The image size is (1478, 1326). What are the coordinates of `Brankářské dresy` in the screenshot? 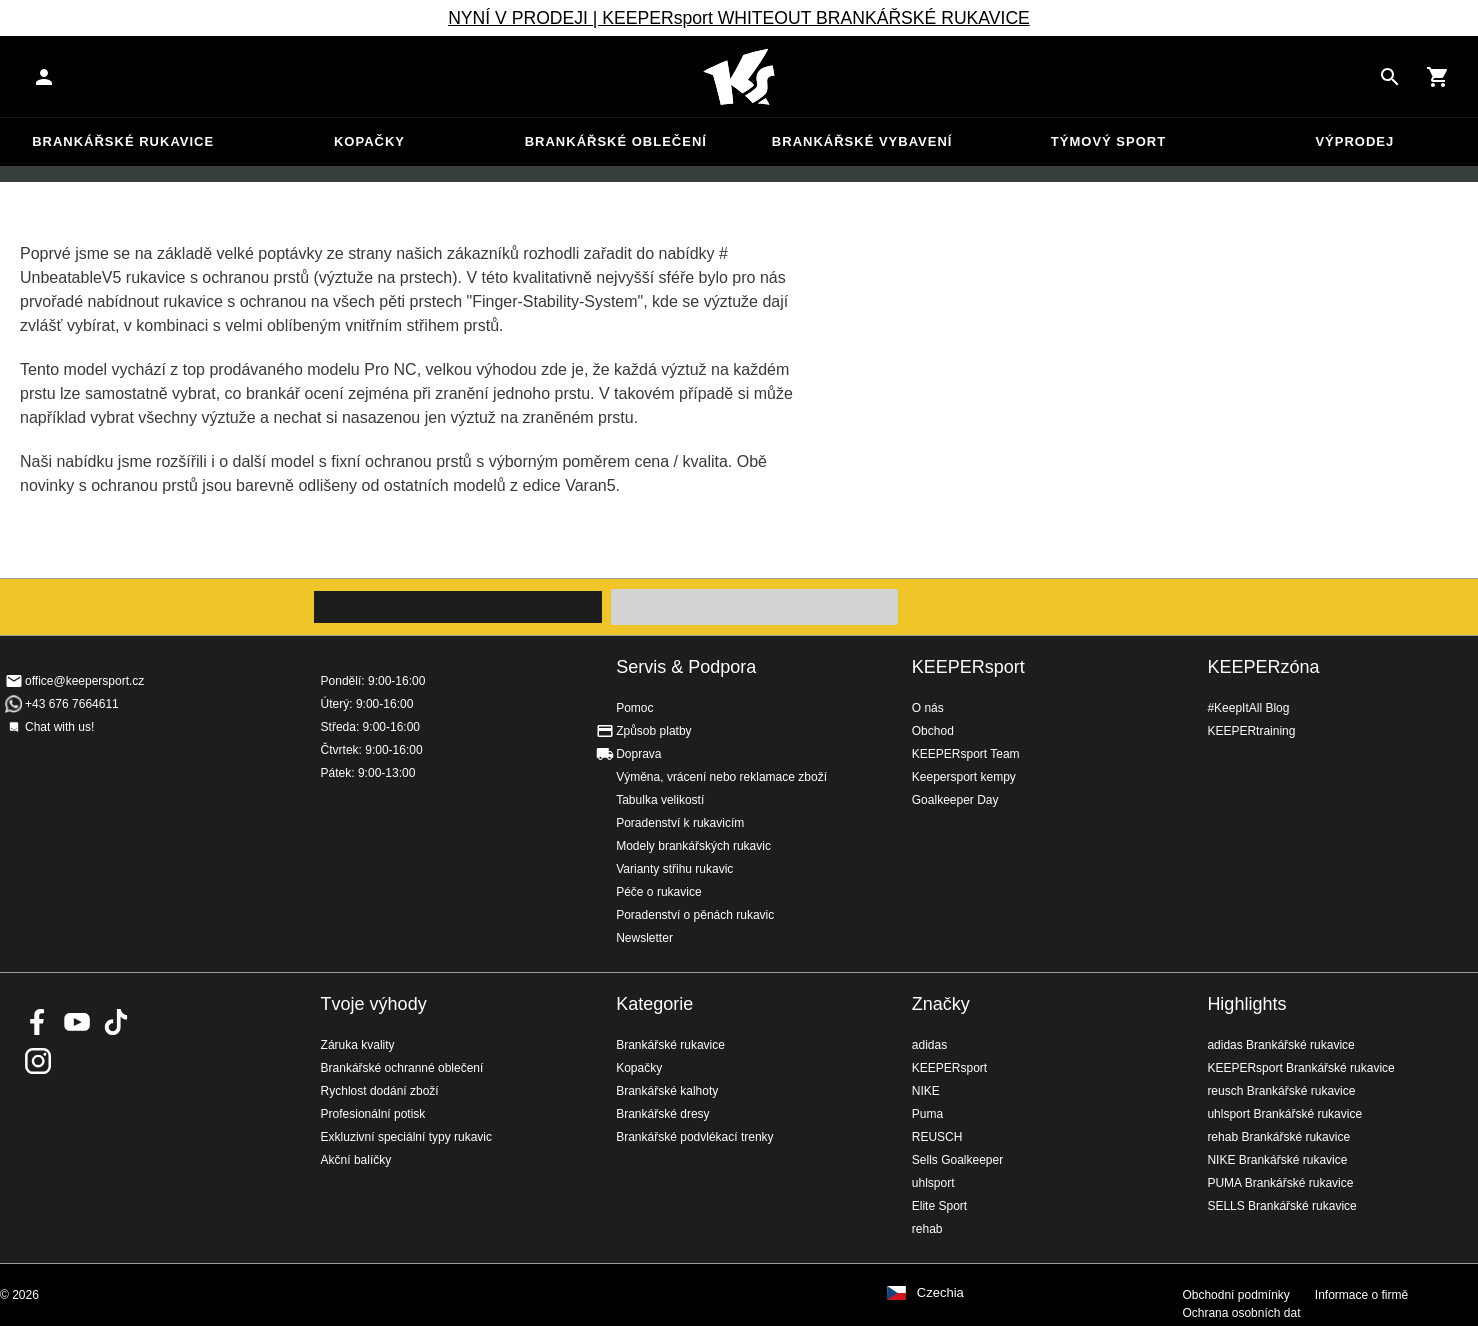 It's located at (662, 1114).